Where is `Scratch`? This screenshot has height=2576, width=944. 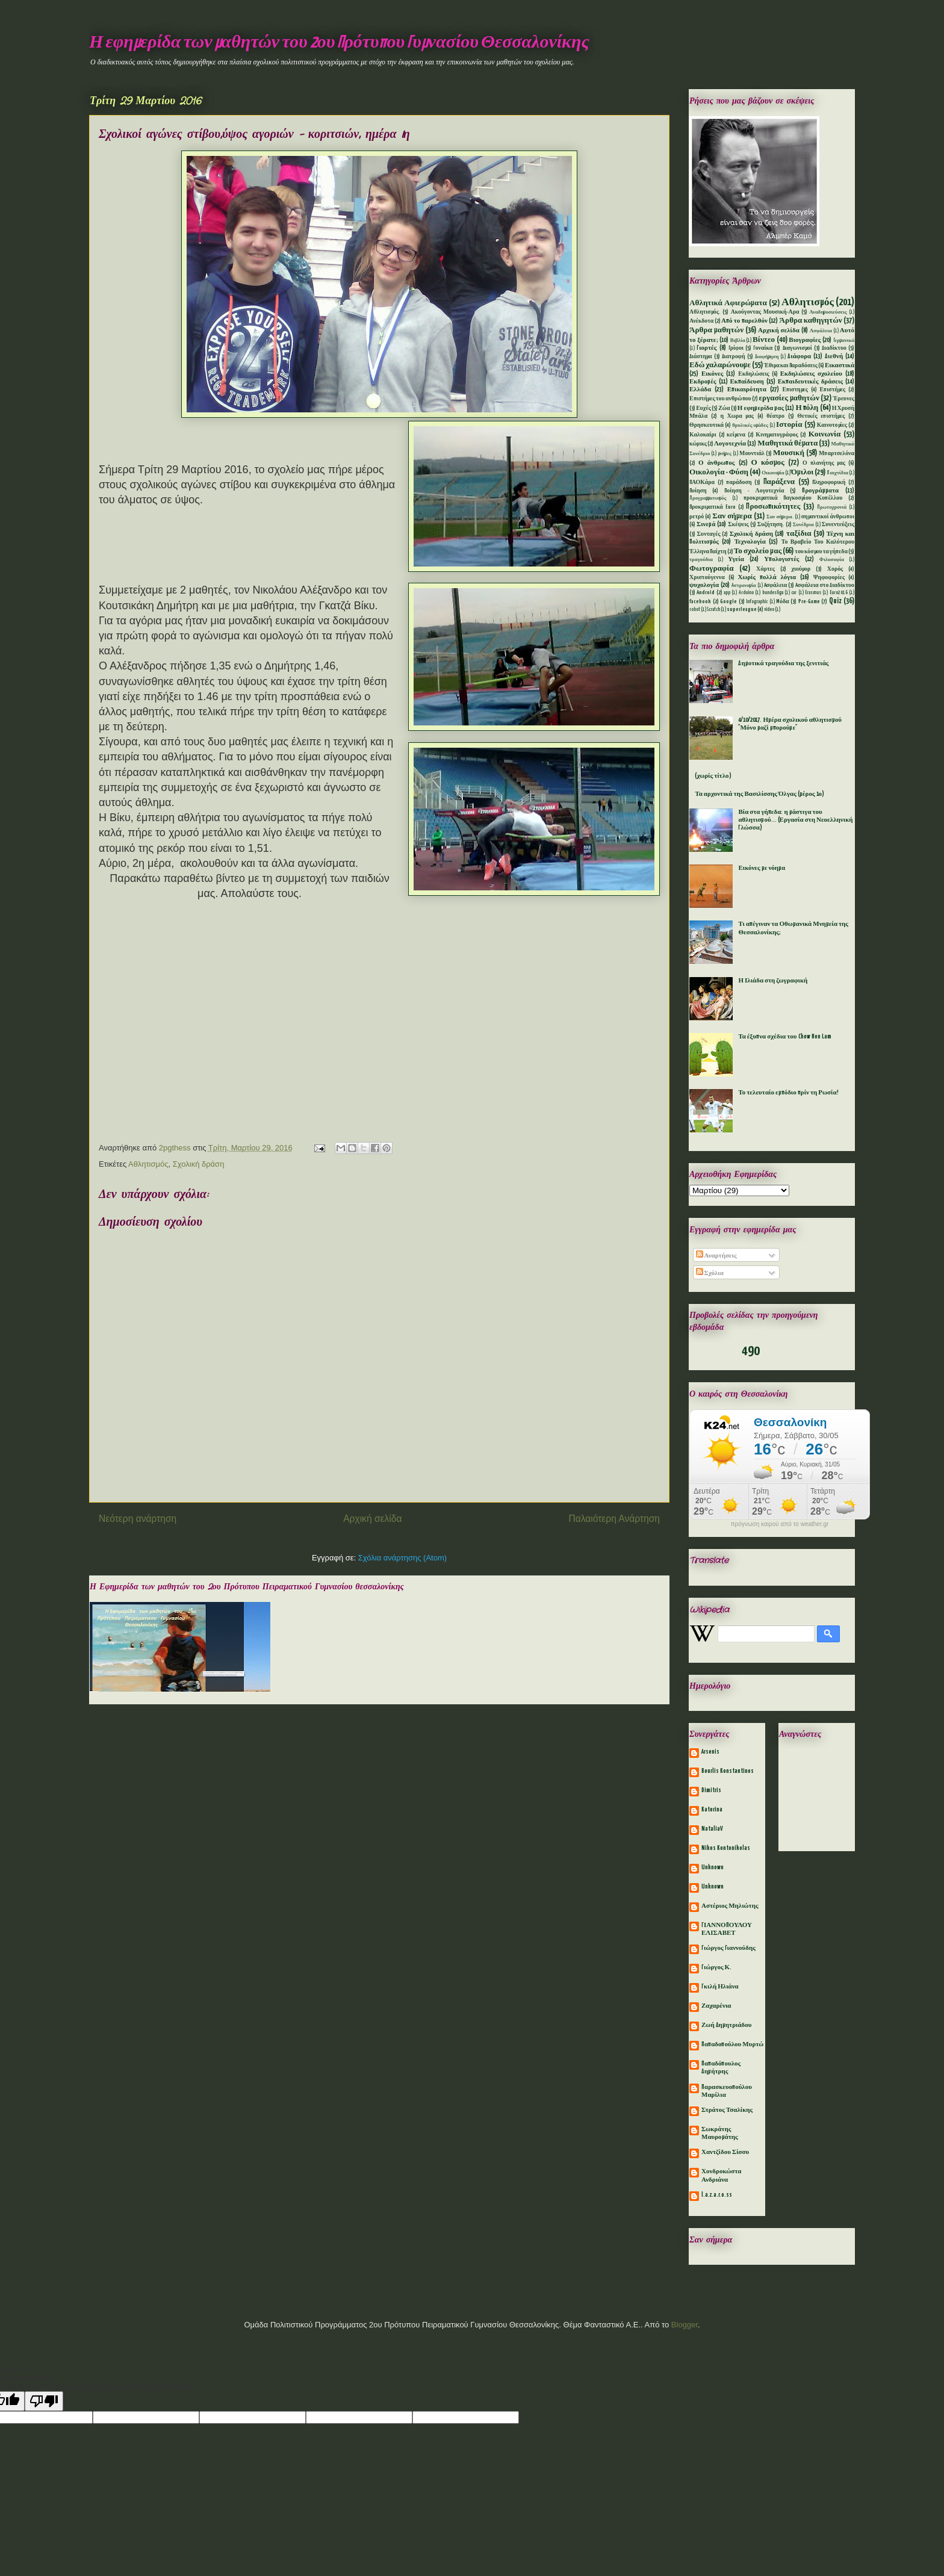 Scratch is located at coordinates (713, 609).